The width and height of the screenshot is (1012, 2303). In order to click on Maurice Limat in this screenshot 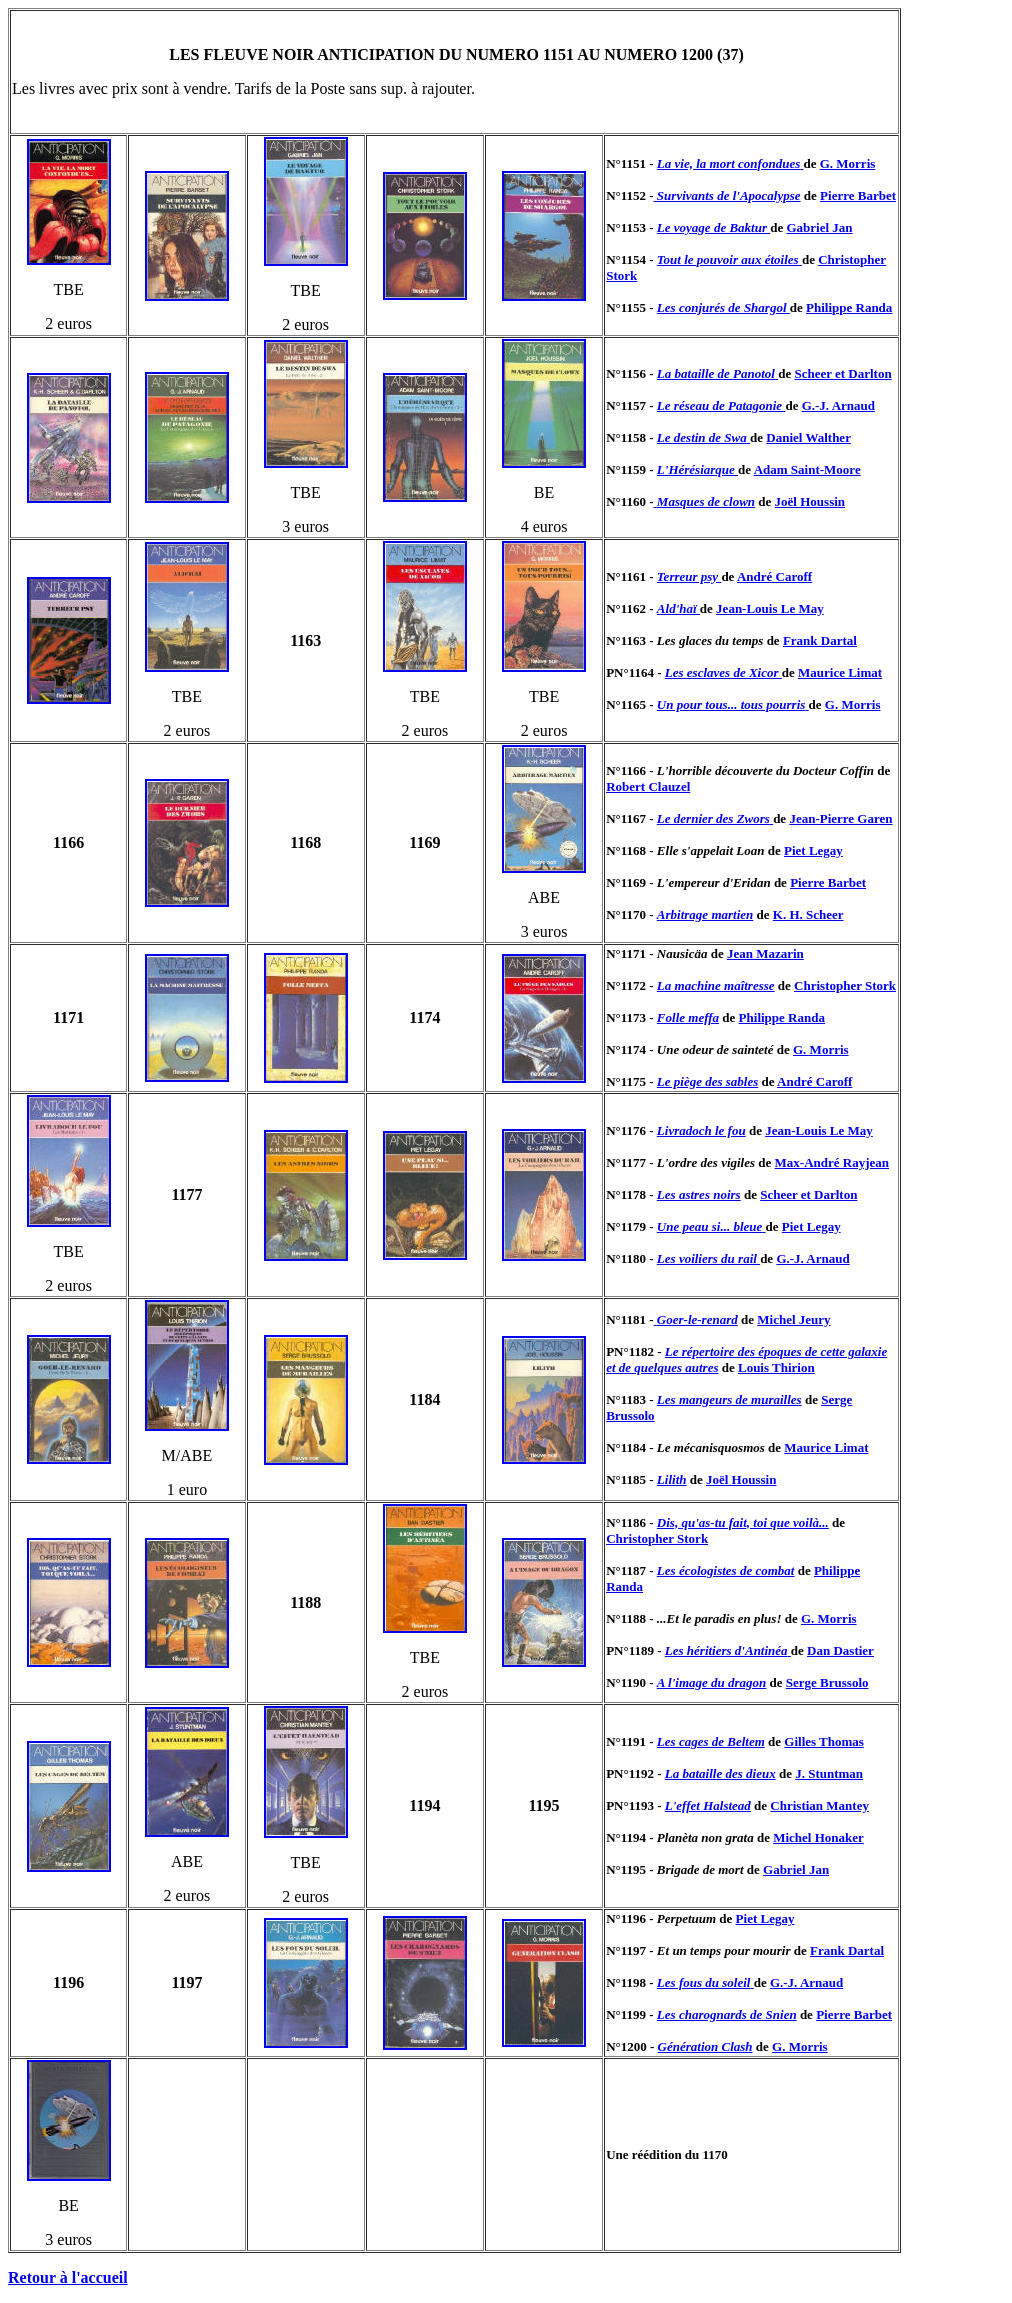, I will do `click(840, 672)`.